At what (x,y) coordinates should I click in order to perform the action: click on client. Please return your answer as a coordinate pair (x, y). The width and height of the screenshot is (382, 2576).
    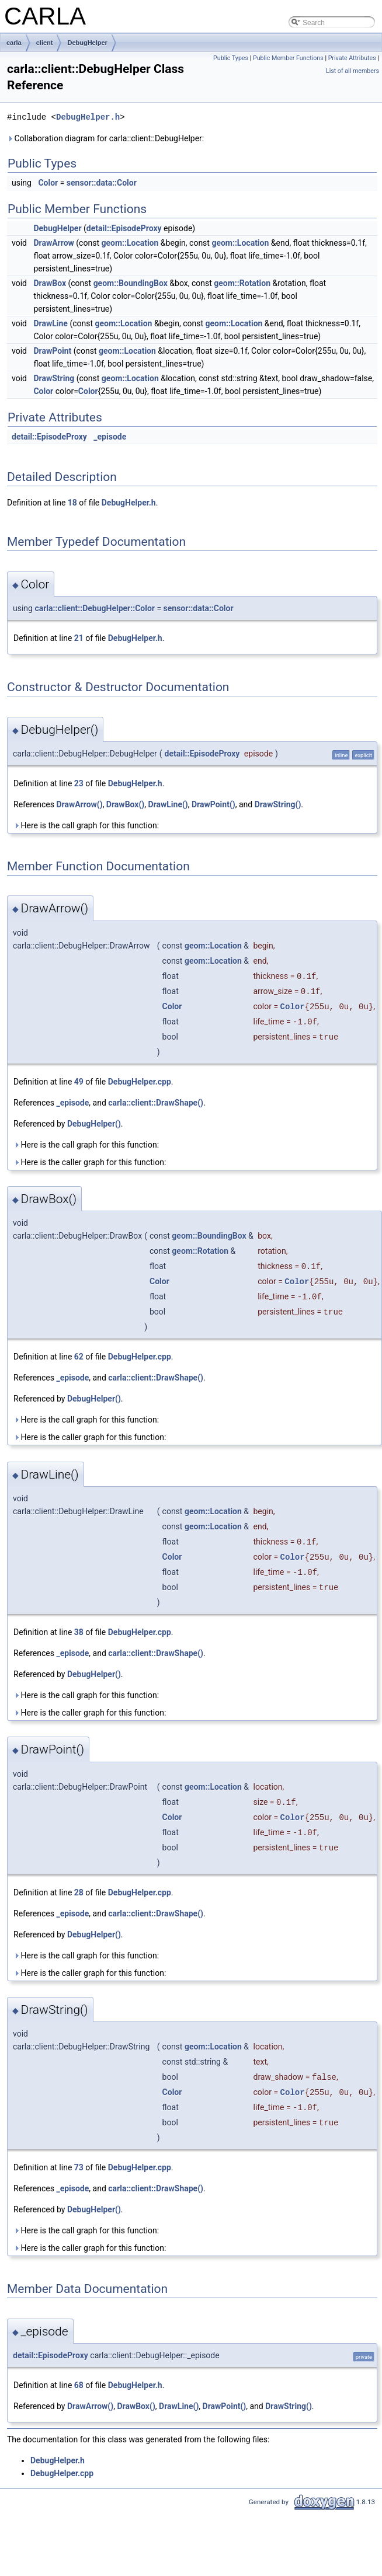
    Looking at the image, I should click on (44, 42).